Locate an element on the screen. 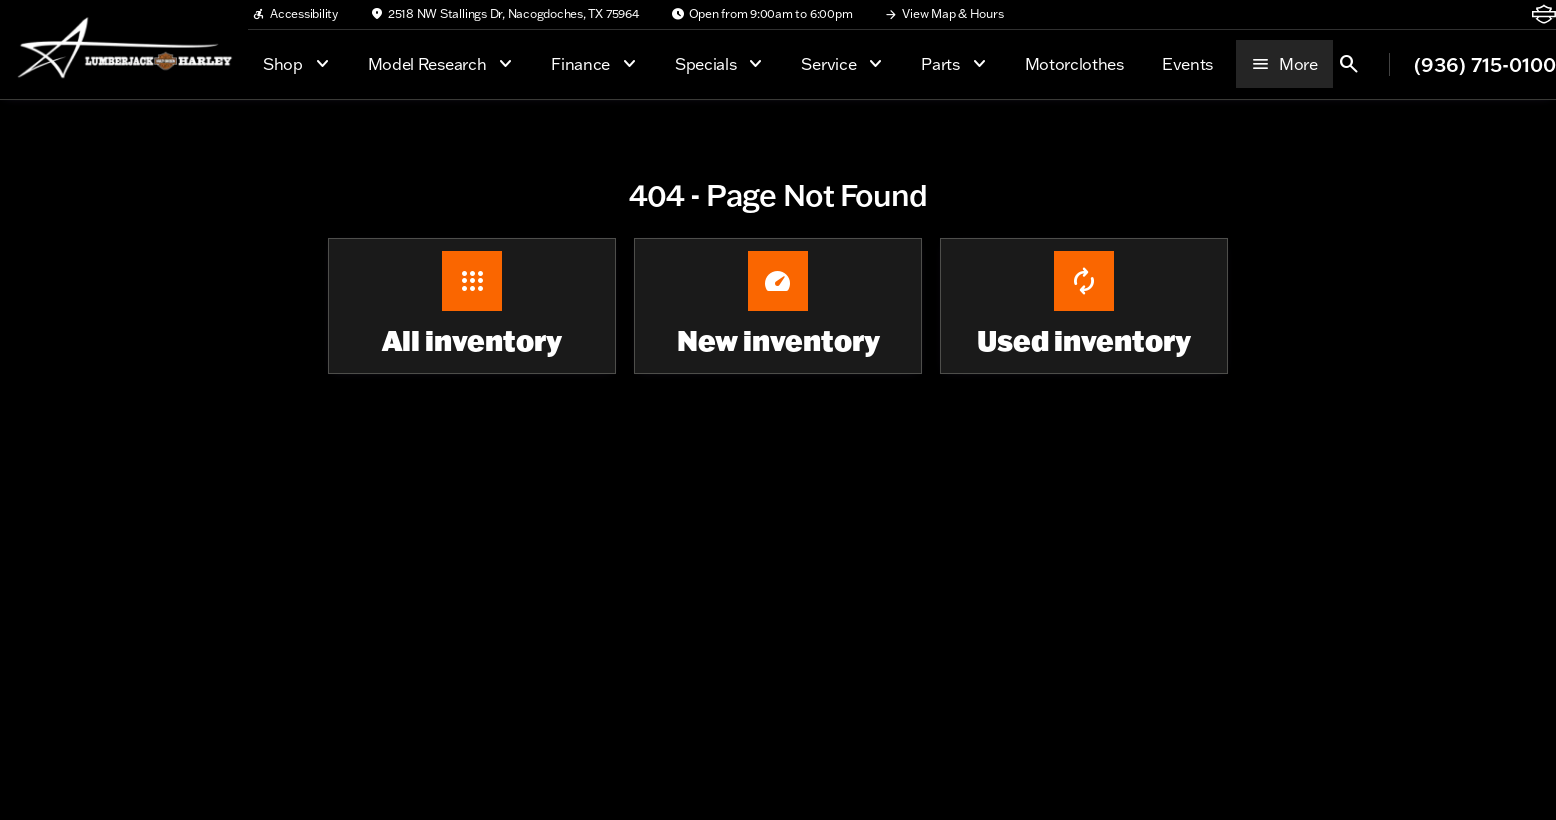  [2518 NW Stallings Dr, Nacogdoches, TX 75964] is located at coordinates (504, 14).